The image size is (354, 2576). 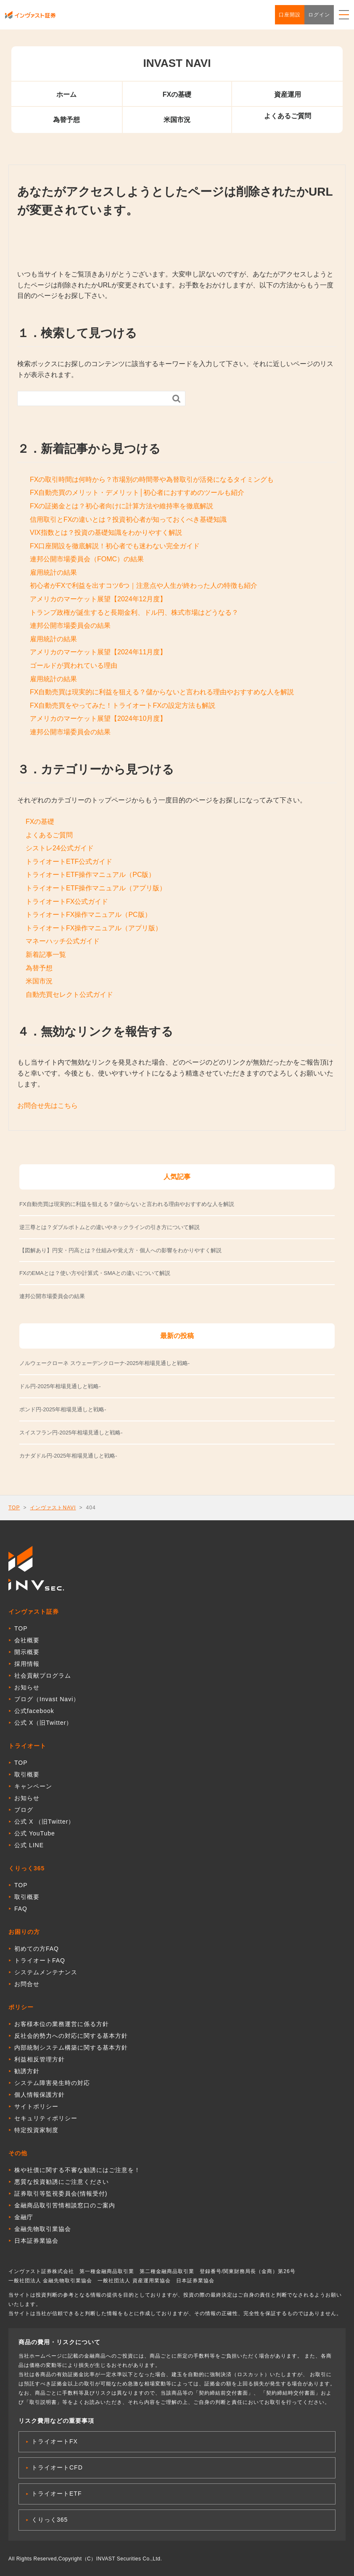 I want to click on FXの証拠金とは？初心者向けに計算方法や維持率を徹底解説, so click(x=121, y=506).